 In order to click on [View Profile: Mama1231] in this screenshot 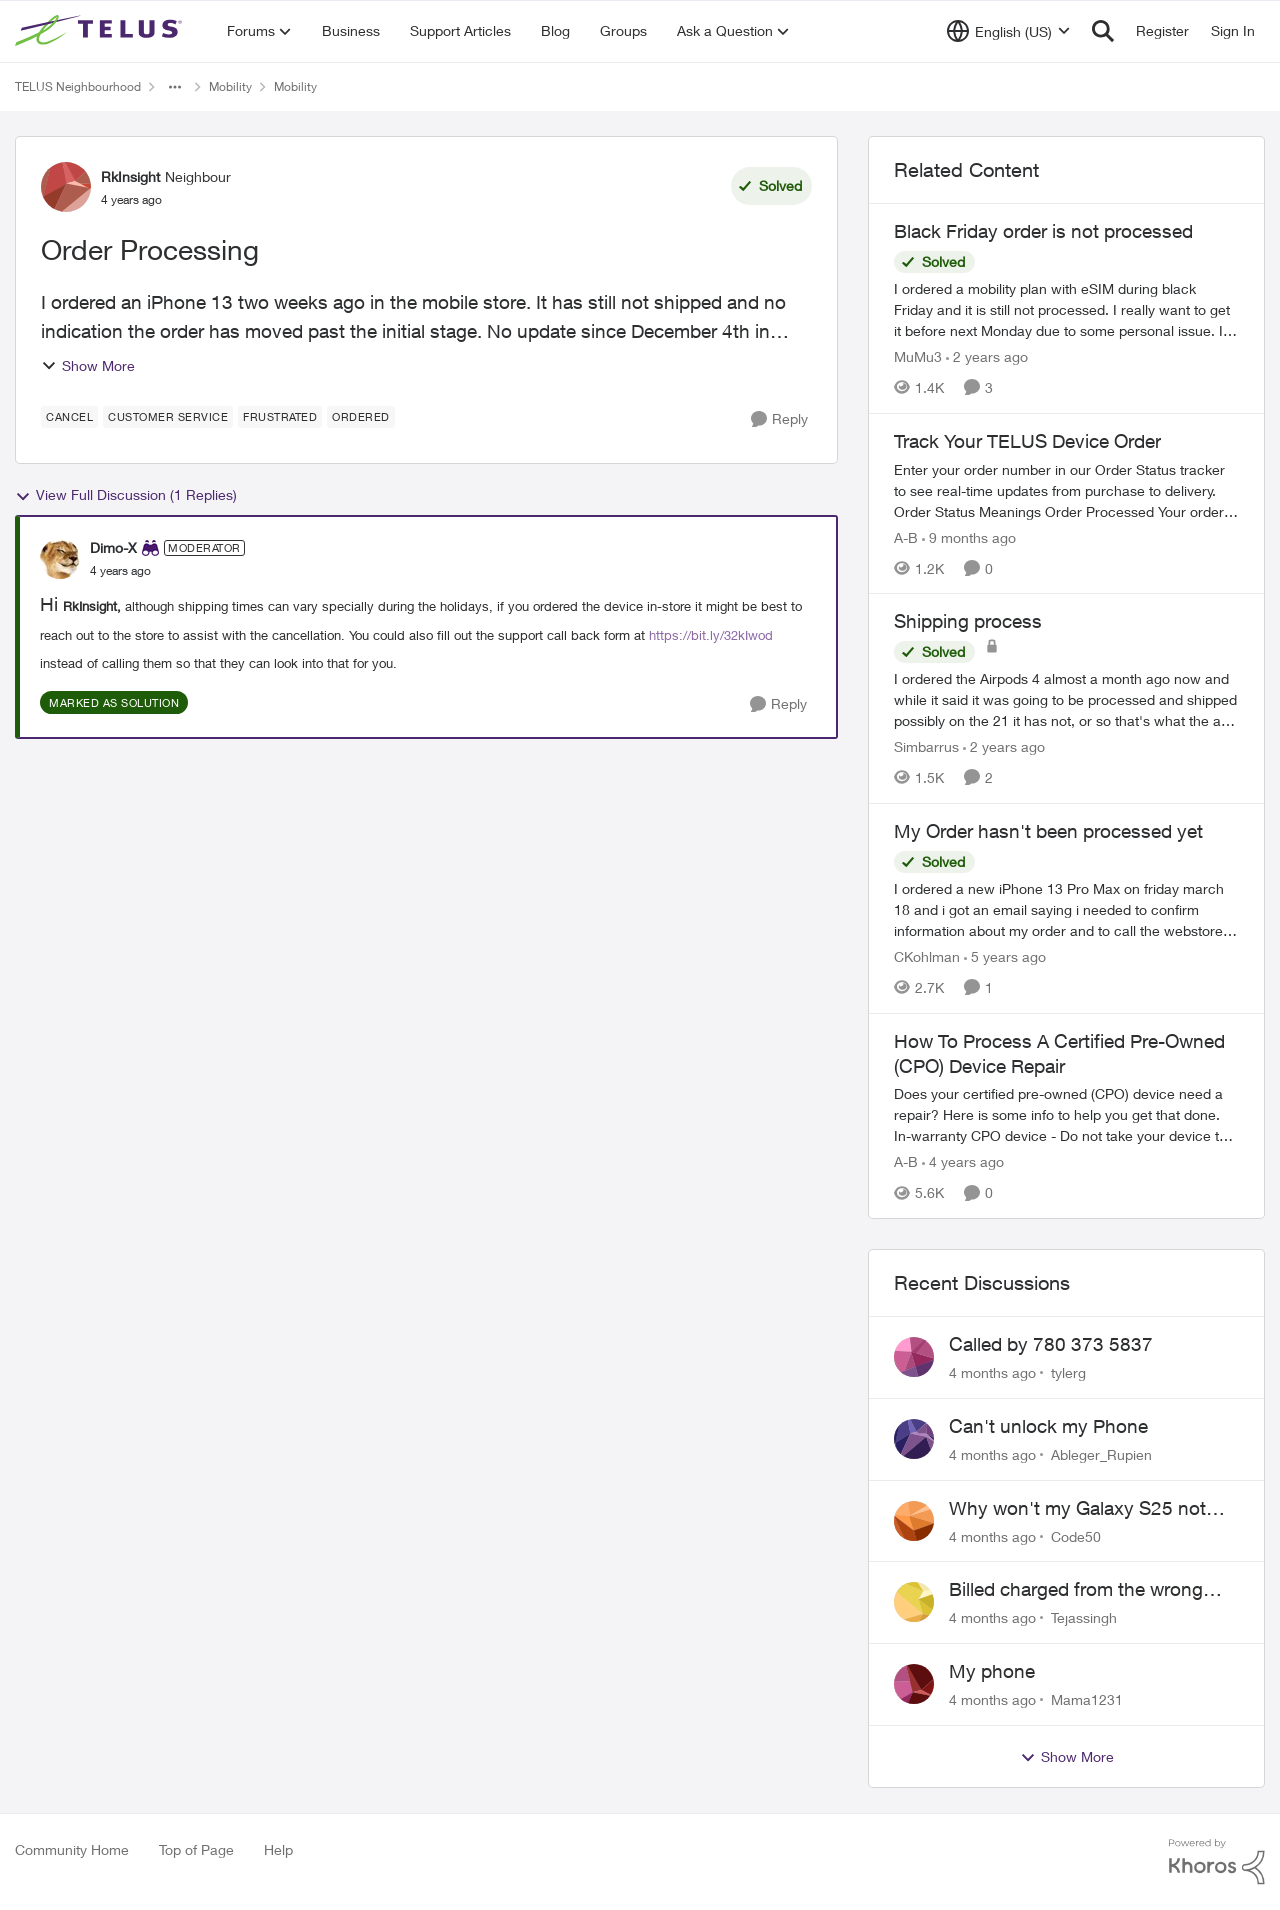, I will do `click(914, 1684)`.